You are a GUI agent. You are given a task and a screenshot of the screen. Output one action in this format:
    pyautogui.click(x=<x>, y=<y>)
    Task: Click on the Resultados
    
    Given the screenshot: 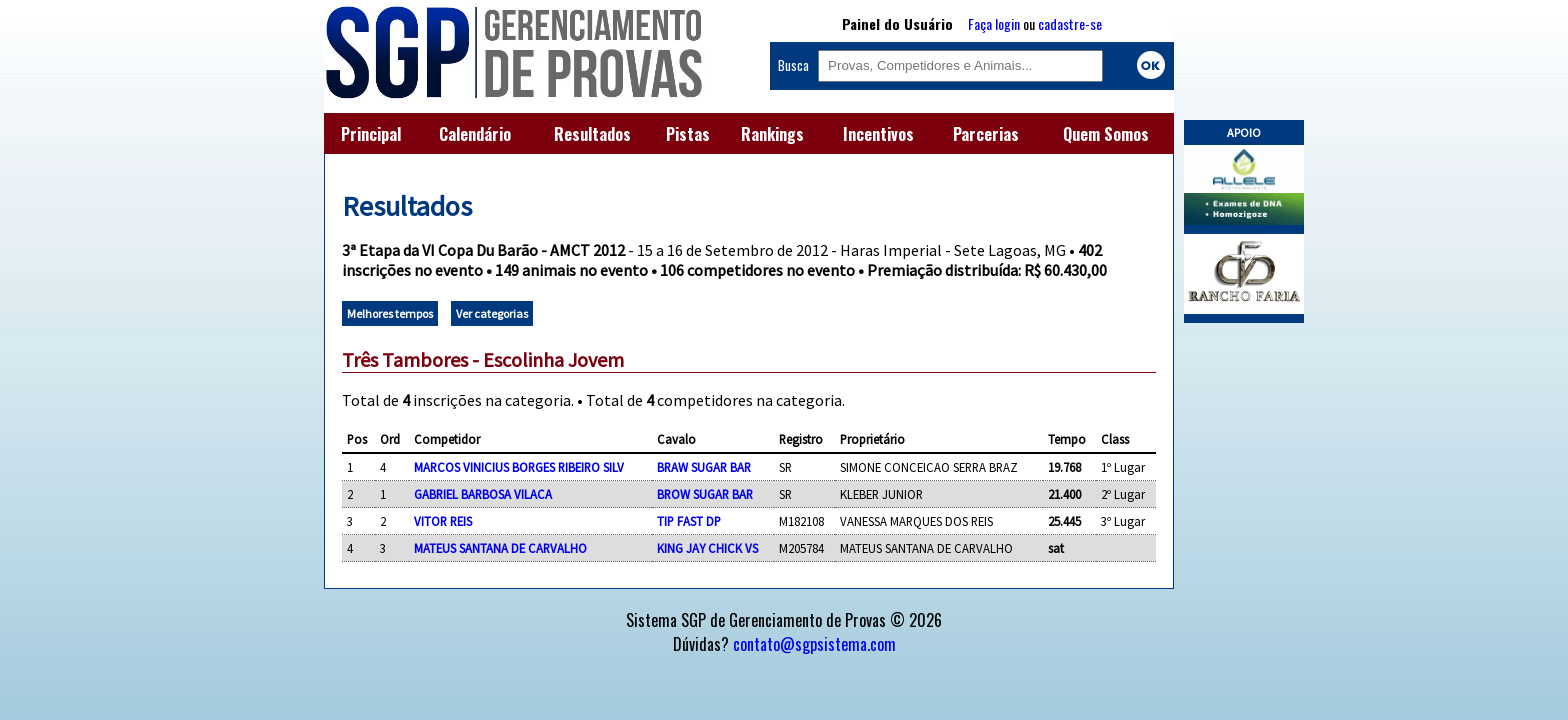 What is the action you would take?
    pyautogui.click(x=592, y=134)
    